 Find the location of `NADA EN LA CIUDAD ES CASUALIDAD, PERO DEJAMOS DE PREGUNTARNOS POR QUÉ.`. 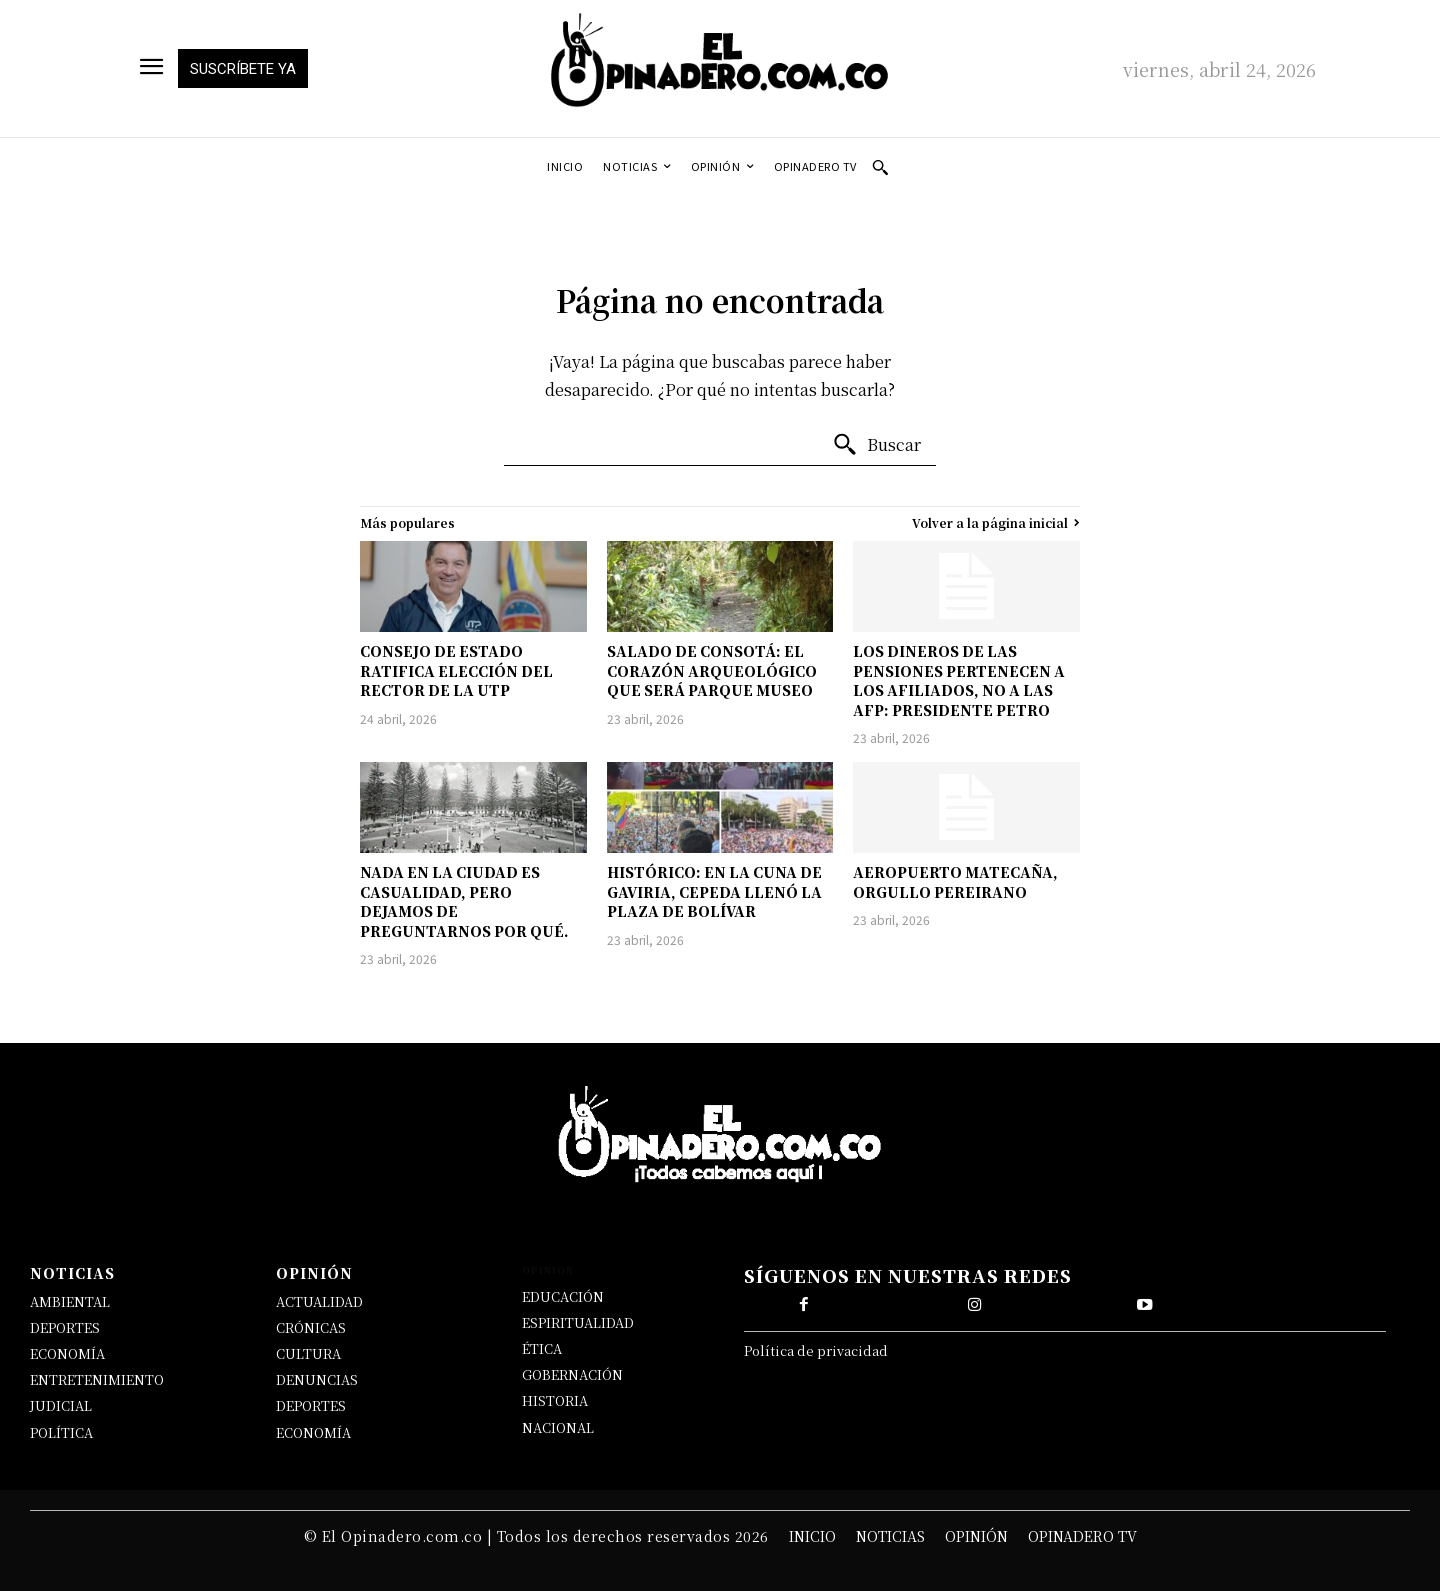

NADA EN LA CIUDAD ES CASUALIDAD, PERO DEJAMOS DE PREGUNTARNOS POR QUÉ. is located at coordinates (464, 901).